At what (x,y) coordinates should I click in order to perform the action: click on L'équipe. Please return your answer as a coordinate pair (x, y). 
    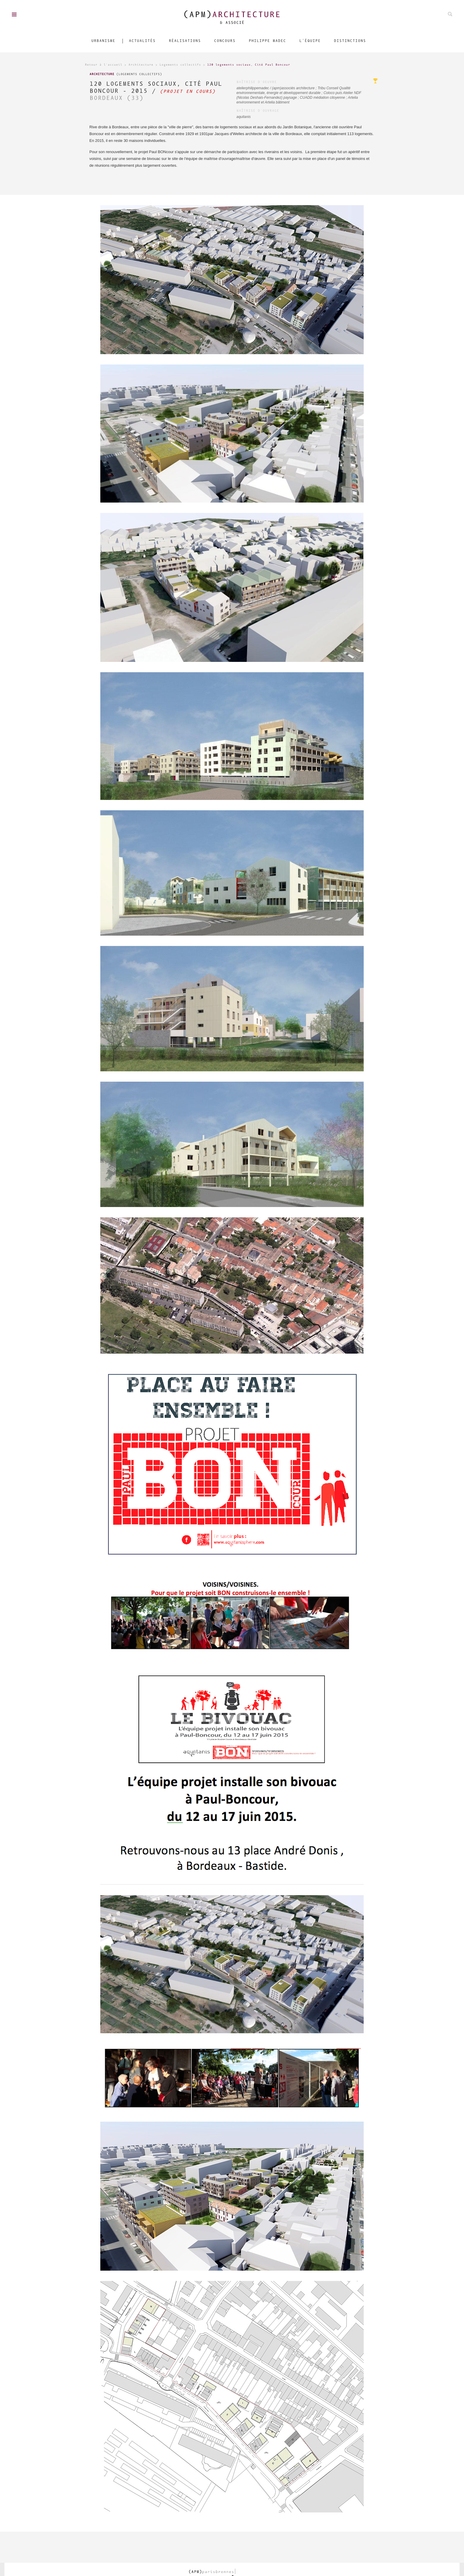
    Looking at the image, I should click on (309, 41).